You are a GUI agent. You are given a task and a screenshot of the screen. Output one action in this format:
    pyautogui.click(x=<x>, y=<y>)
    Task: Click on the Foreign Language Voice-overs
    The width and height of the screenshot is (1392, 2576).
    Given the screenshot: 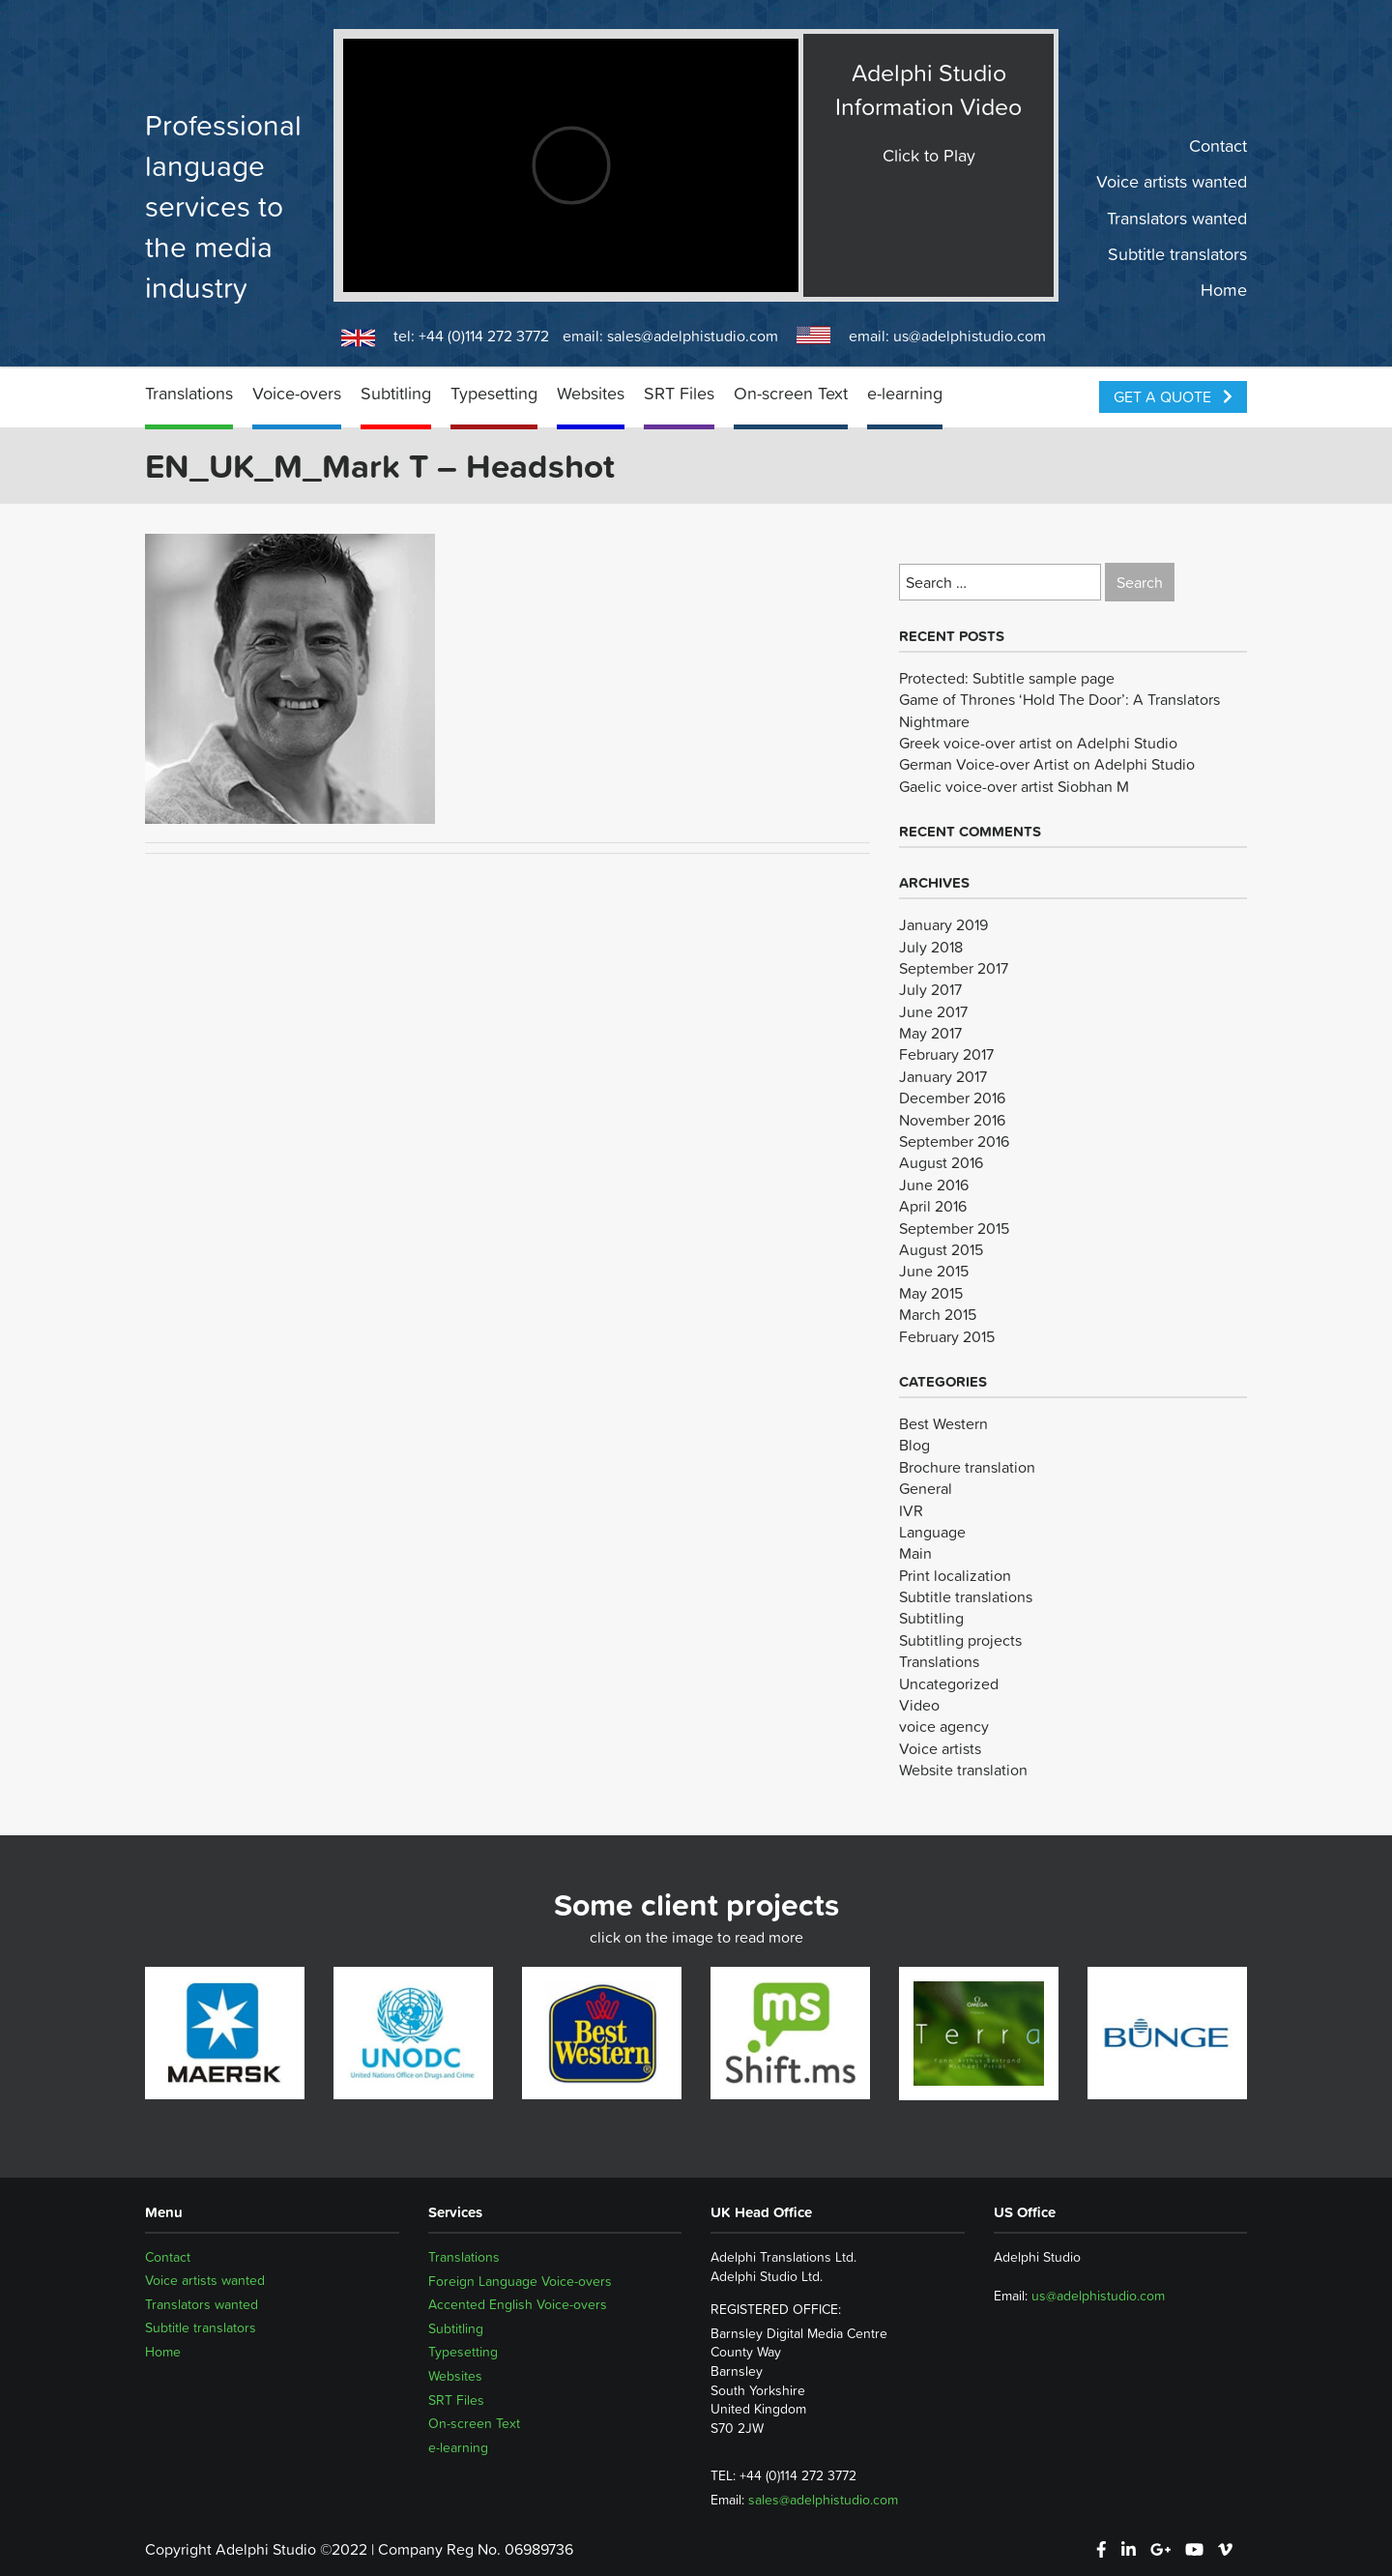 What is the action you would take?
    pyautogui.click(x=520, y=2281)
    